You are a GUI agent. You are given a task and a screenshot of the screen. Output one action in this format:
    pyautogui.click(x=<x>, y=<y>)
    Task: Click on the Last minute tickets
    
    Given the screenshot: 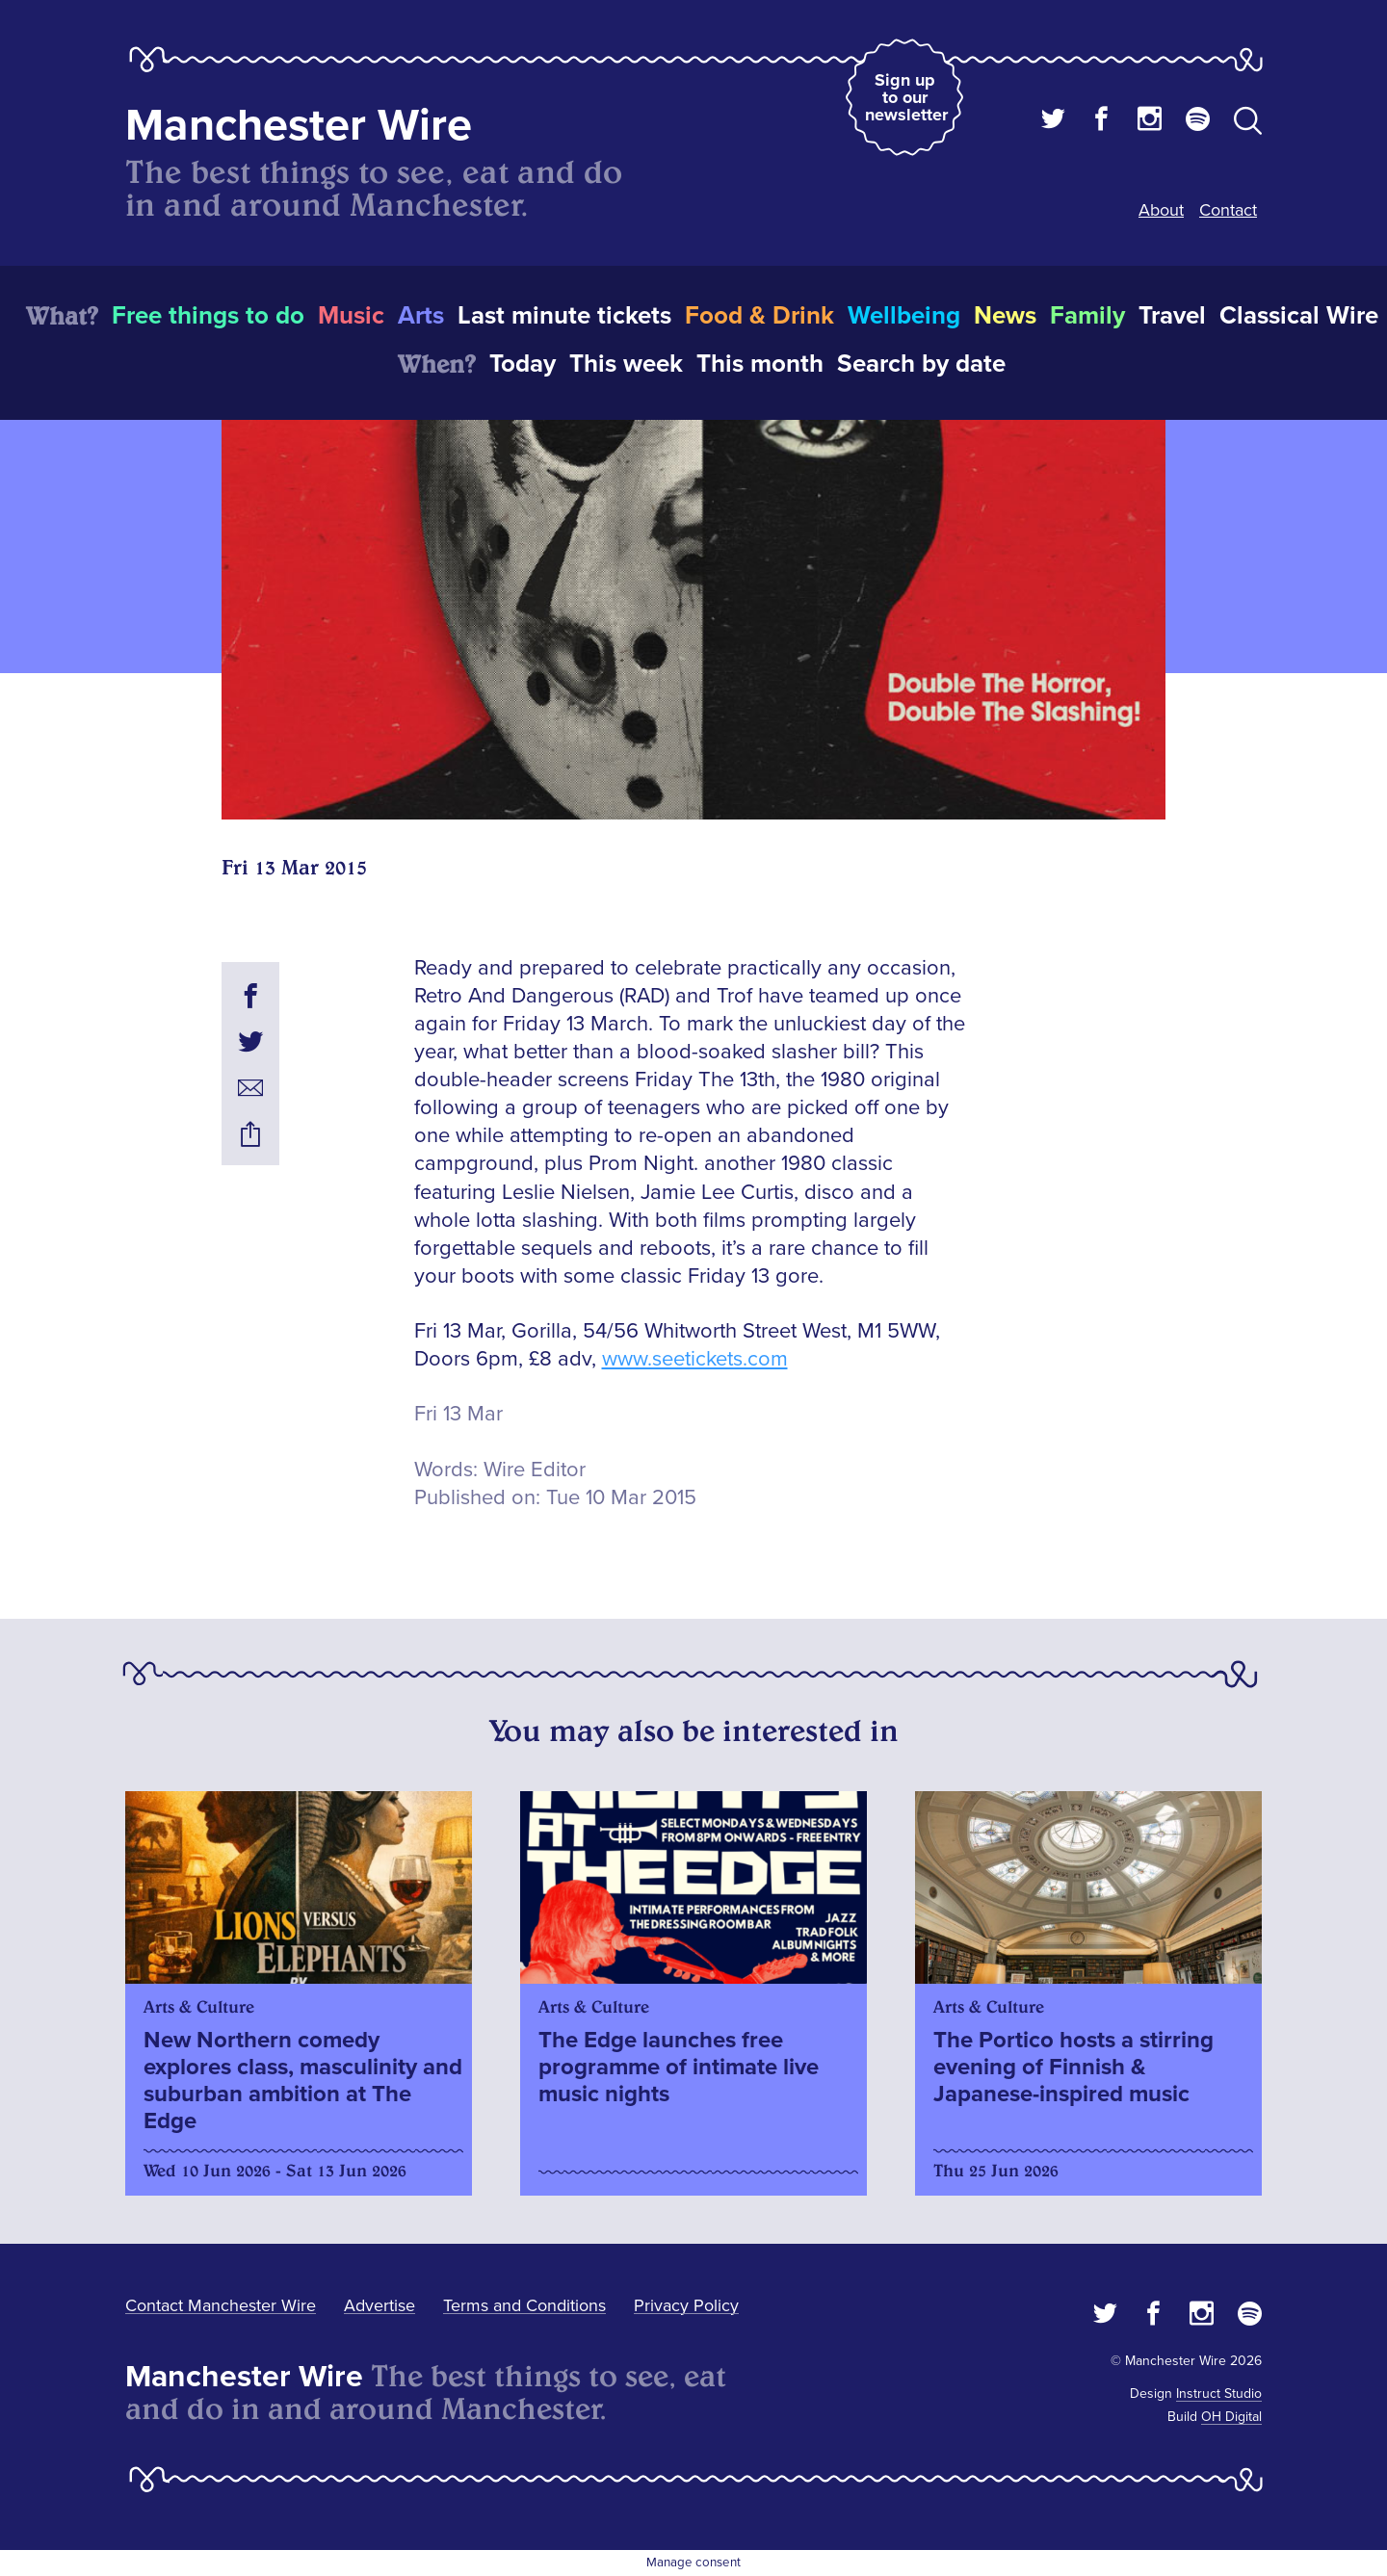 What is the action you would take?
    pyautogui.click(x=564, y=315)
    